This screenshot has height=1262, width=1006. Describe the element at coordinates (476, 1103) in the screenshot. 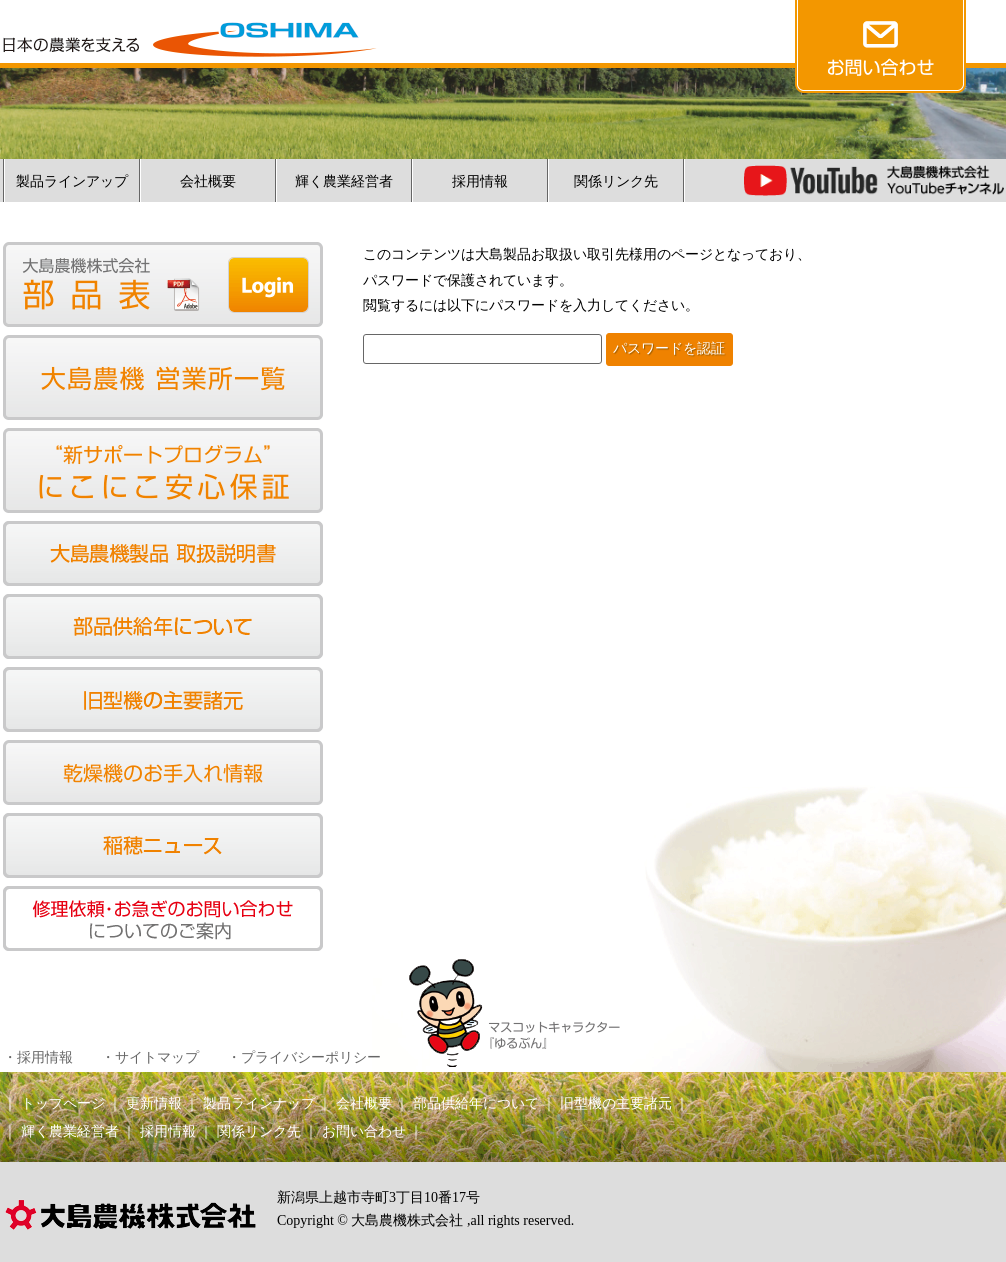

I see `部品供給年について` at that location.